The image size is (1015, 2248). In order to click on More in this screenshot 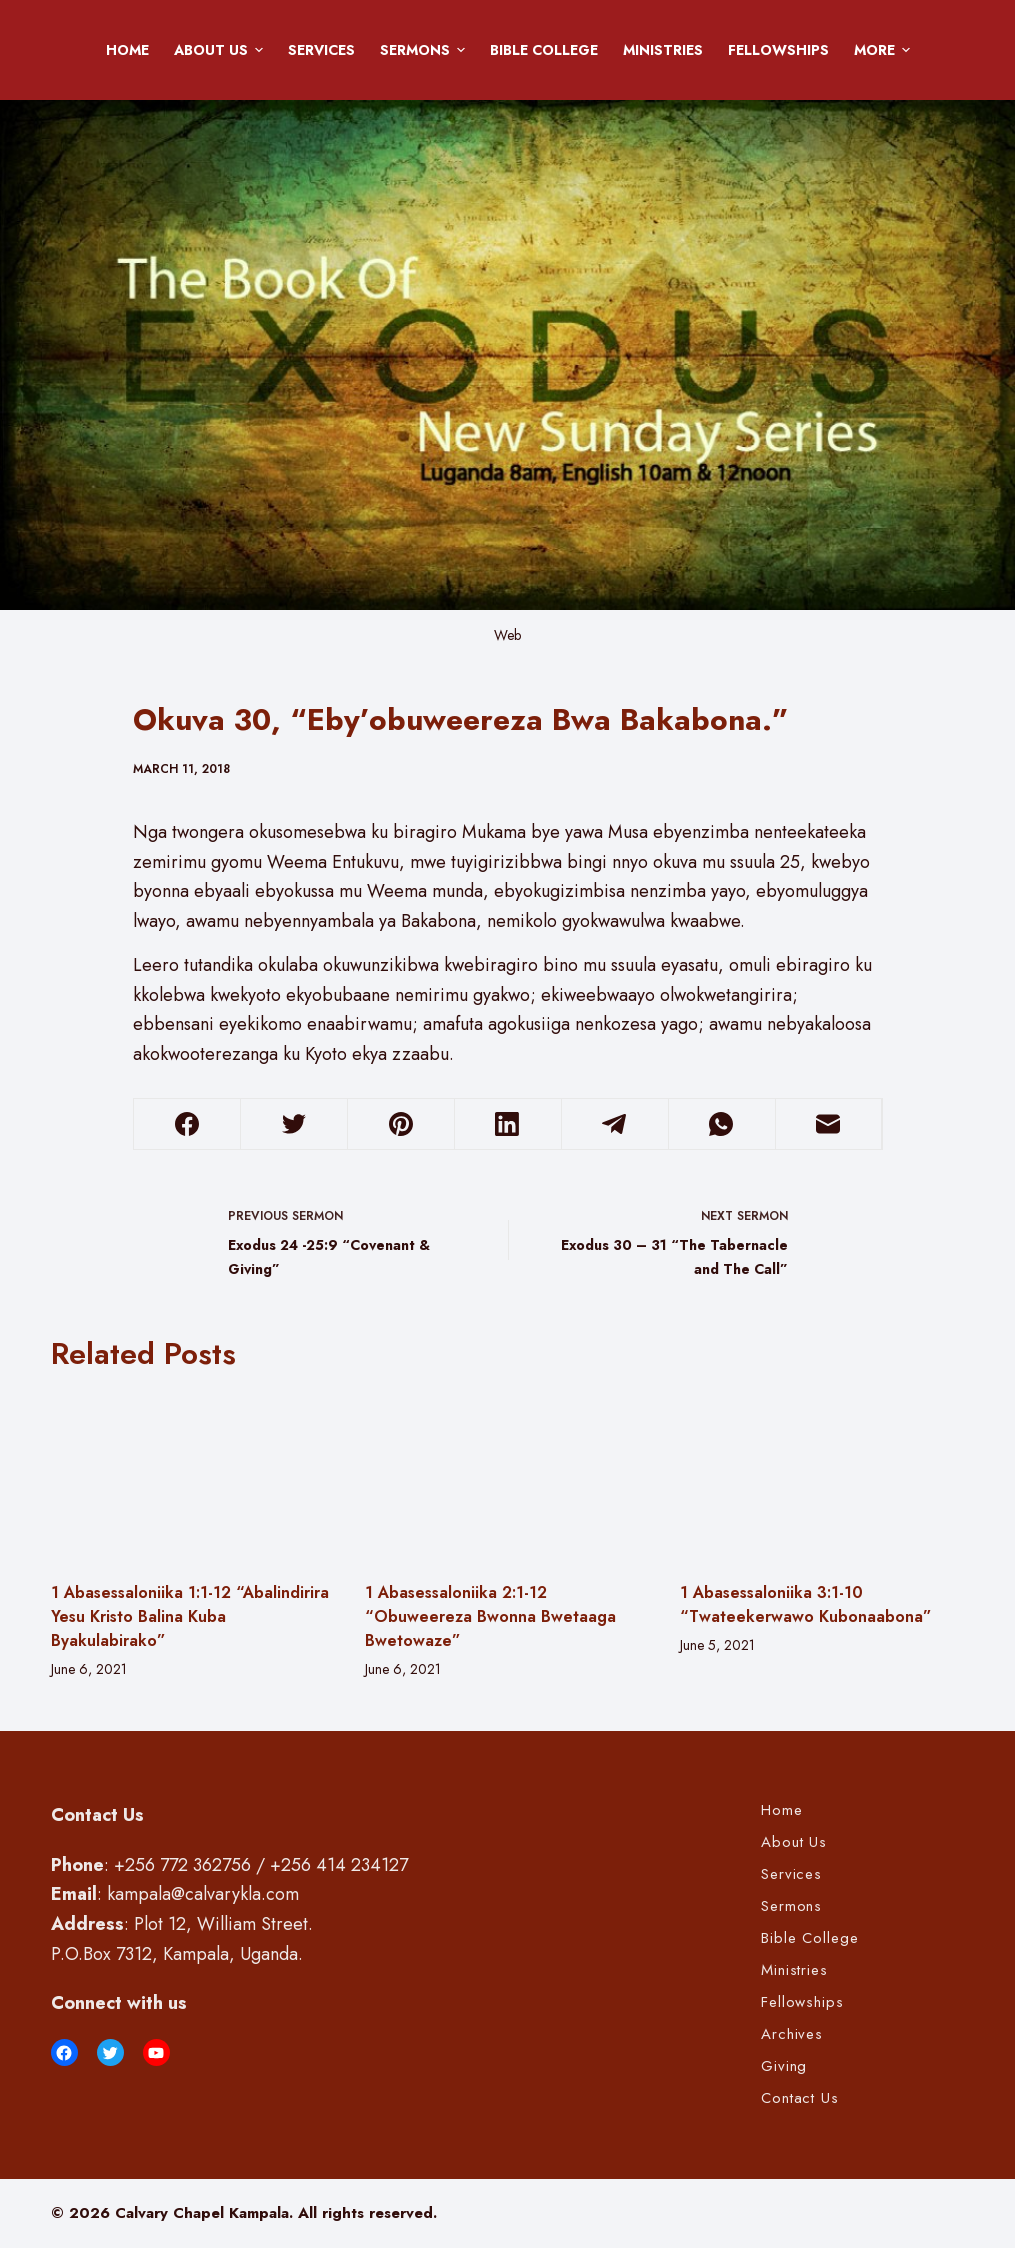, I will do `click(885, 50)`.